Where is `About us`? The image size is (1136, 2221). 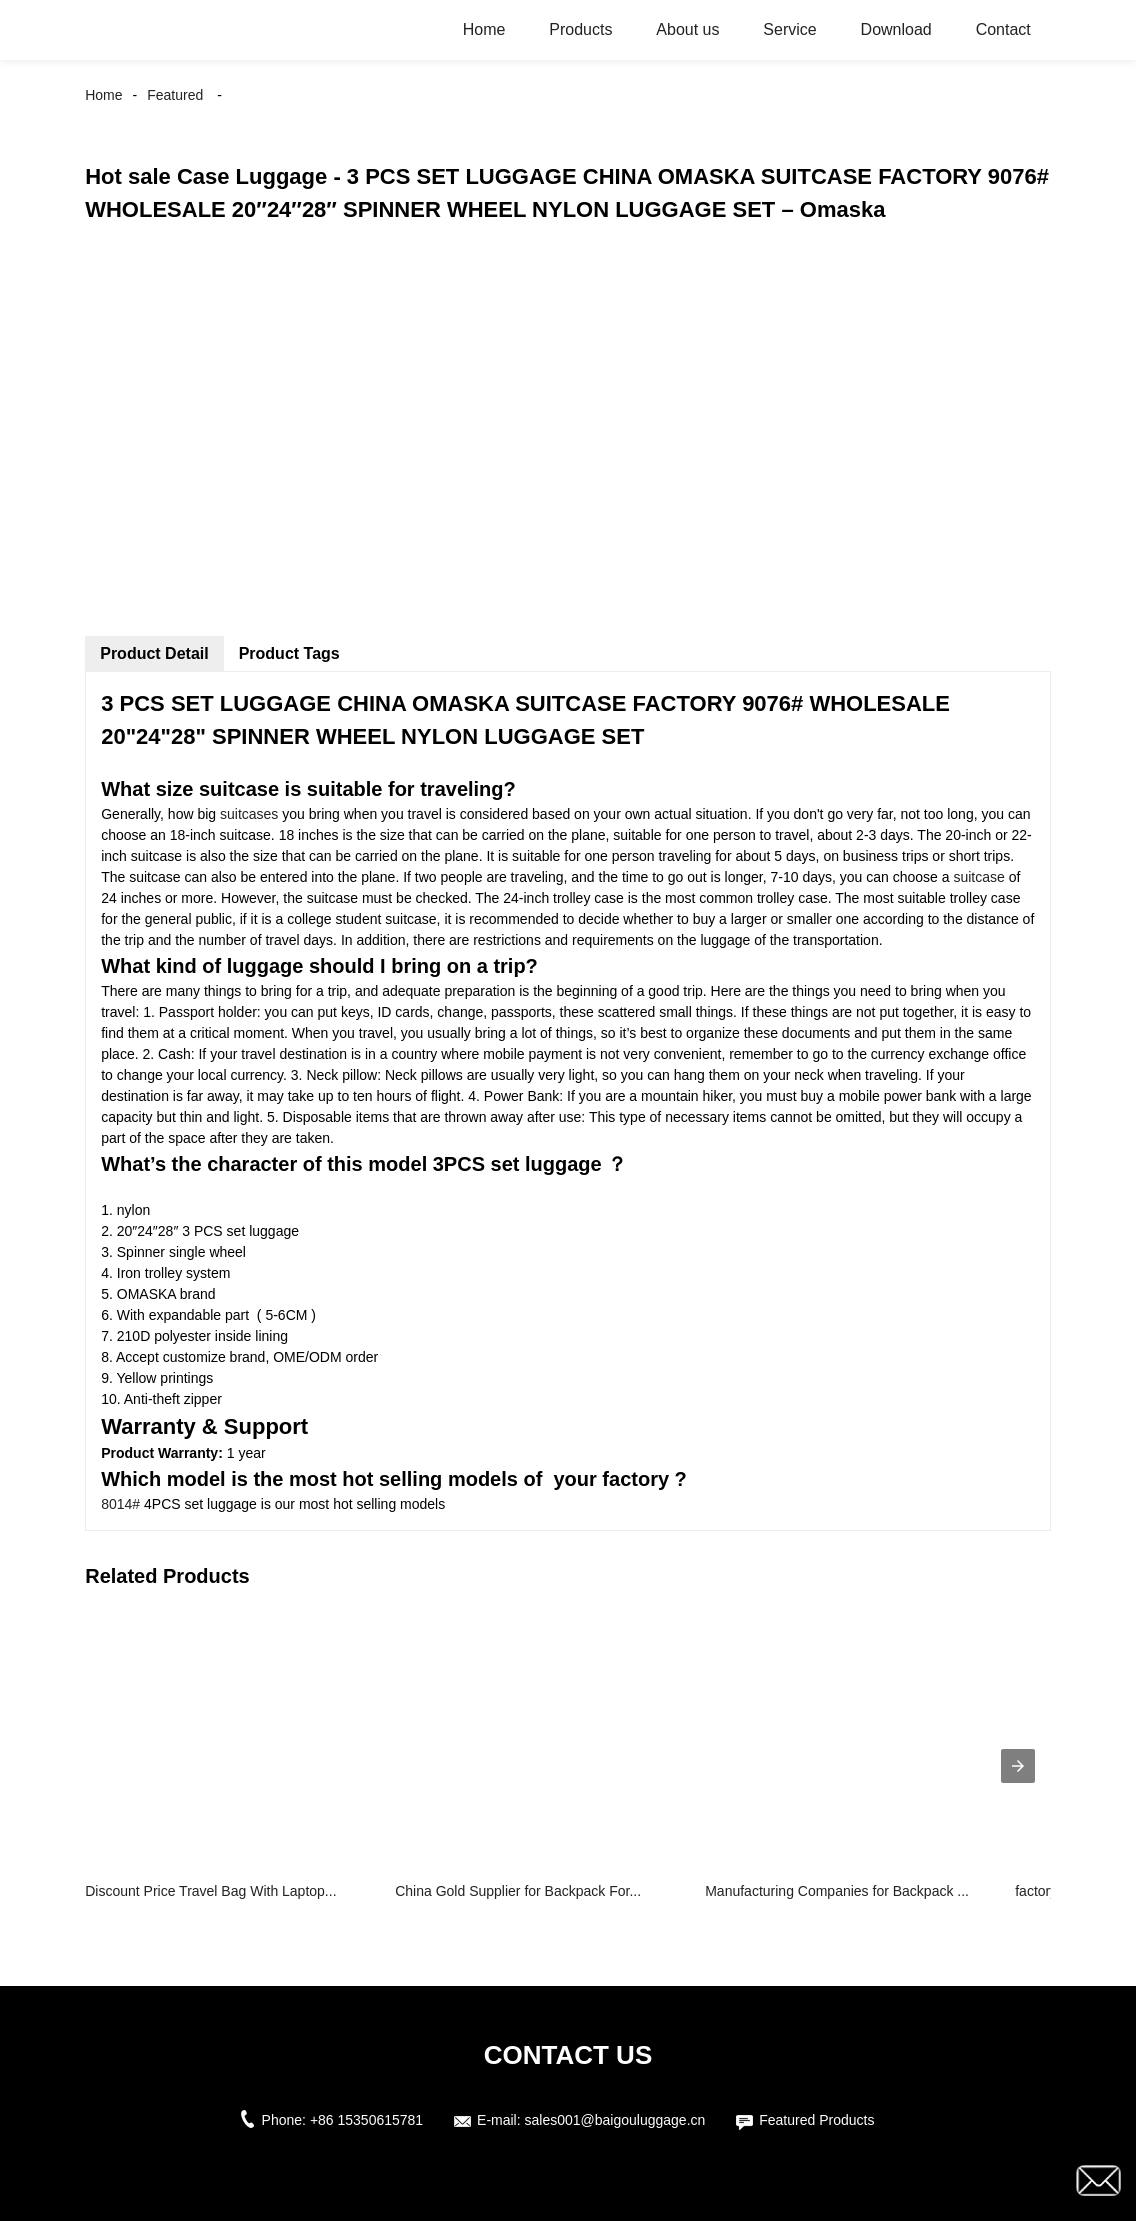 About us is located at coordinates (687, 29).